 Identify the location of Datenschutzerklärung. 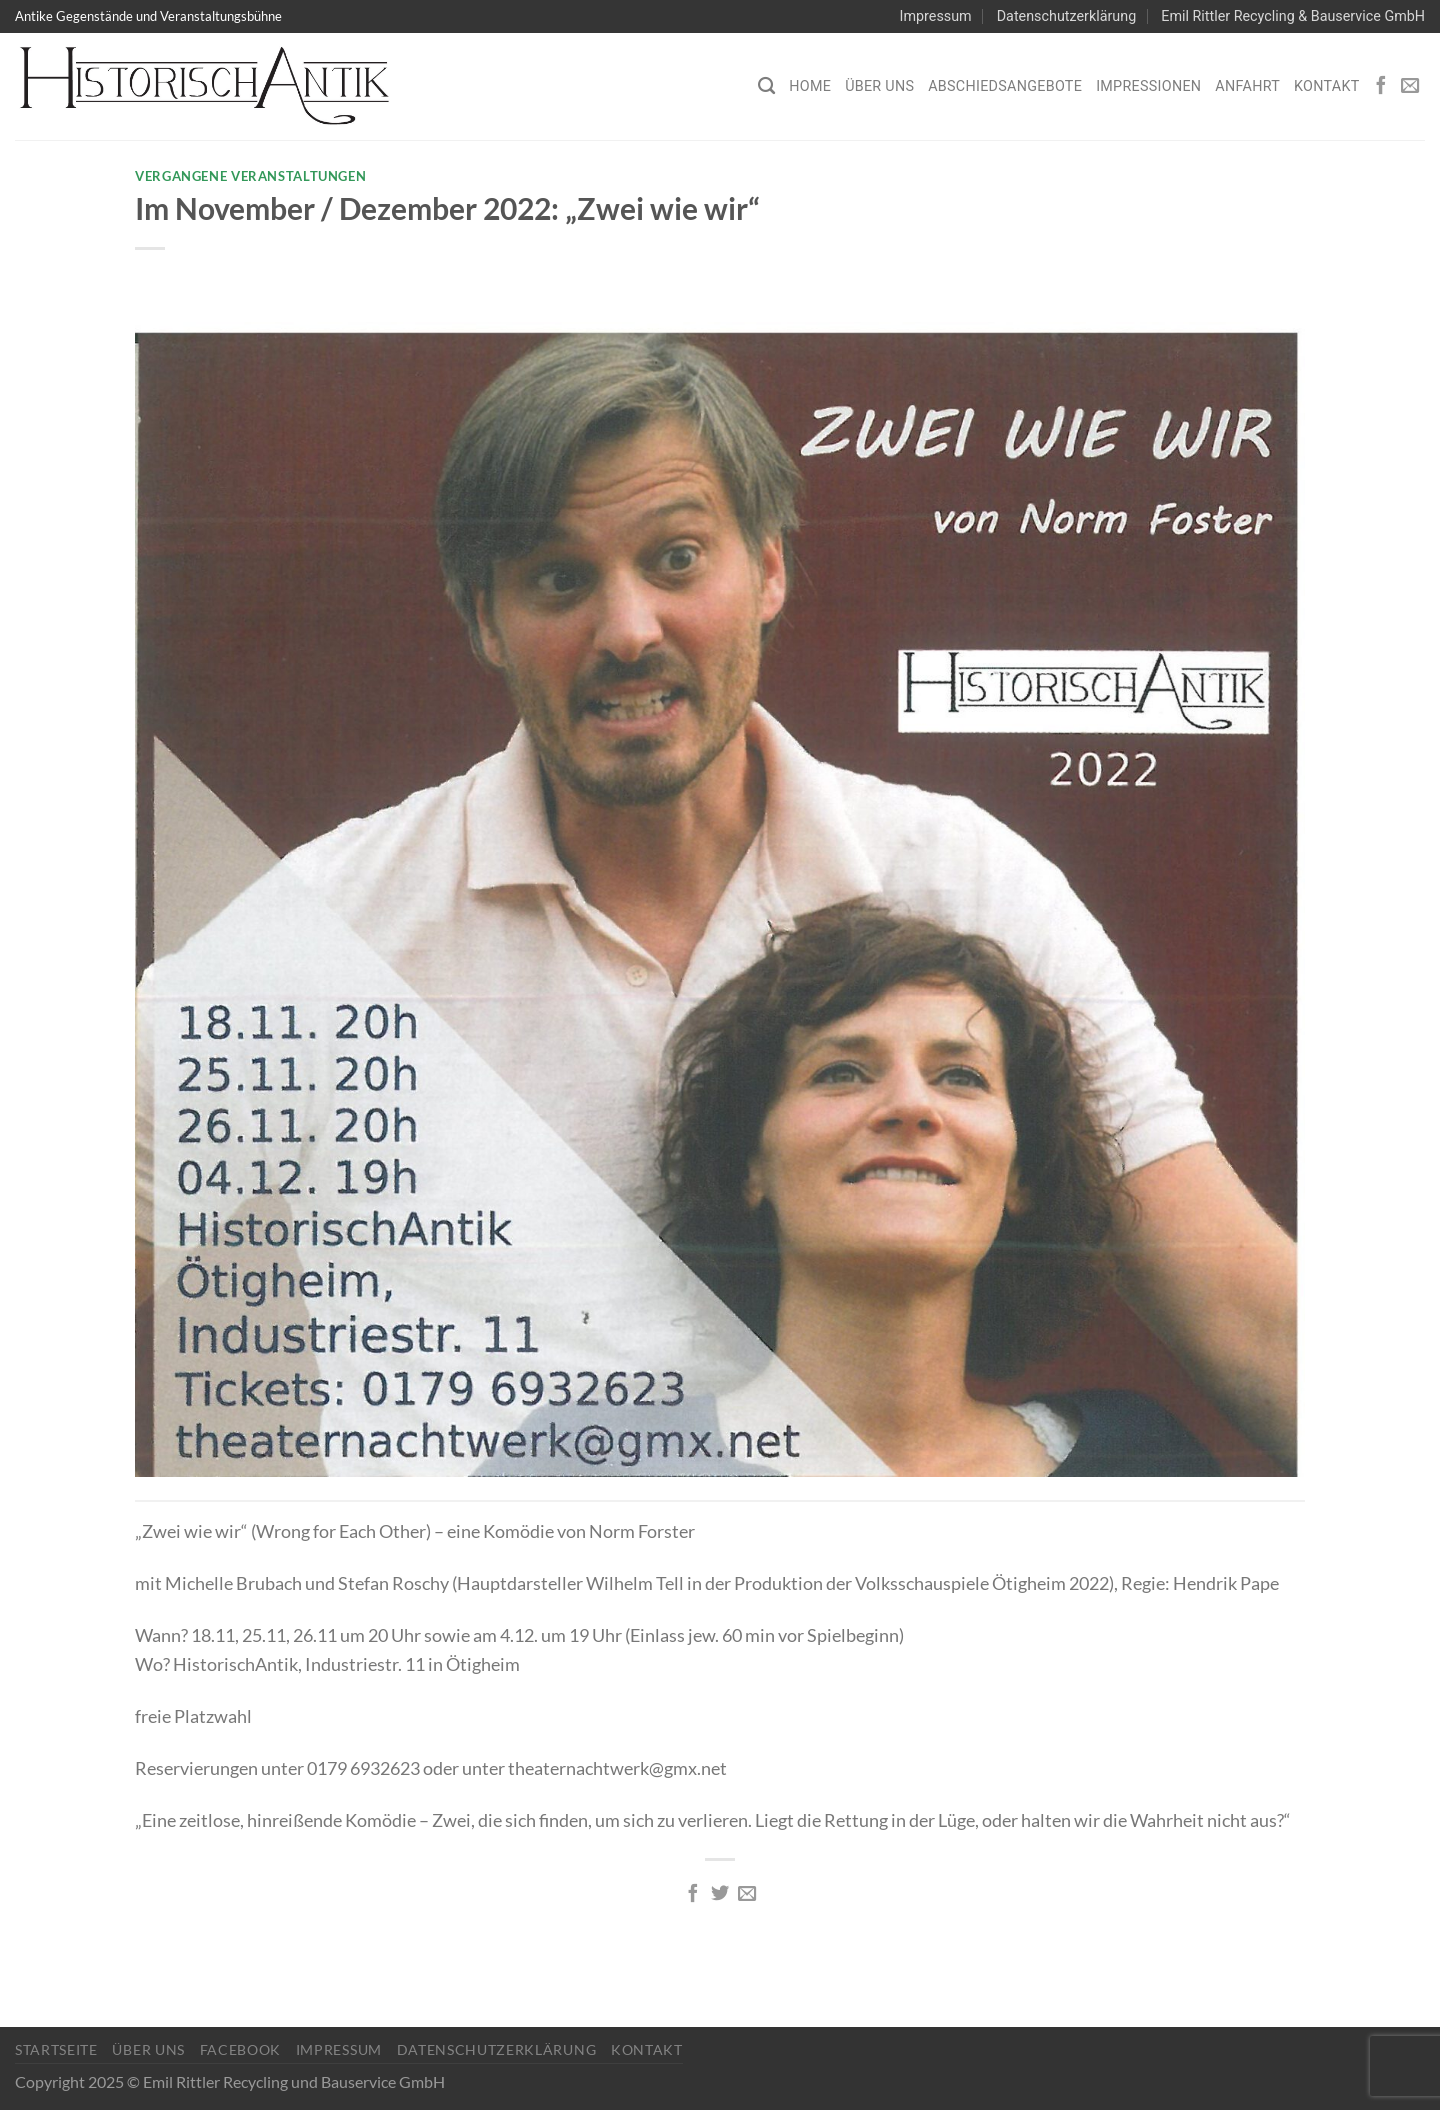
(1066, 16).